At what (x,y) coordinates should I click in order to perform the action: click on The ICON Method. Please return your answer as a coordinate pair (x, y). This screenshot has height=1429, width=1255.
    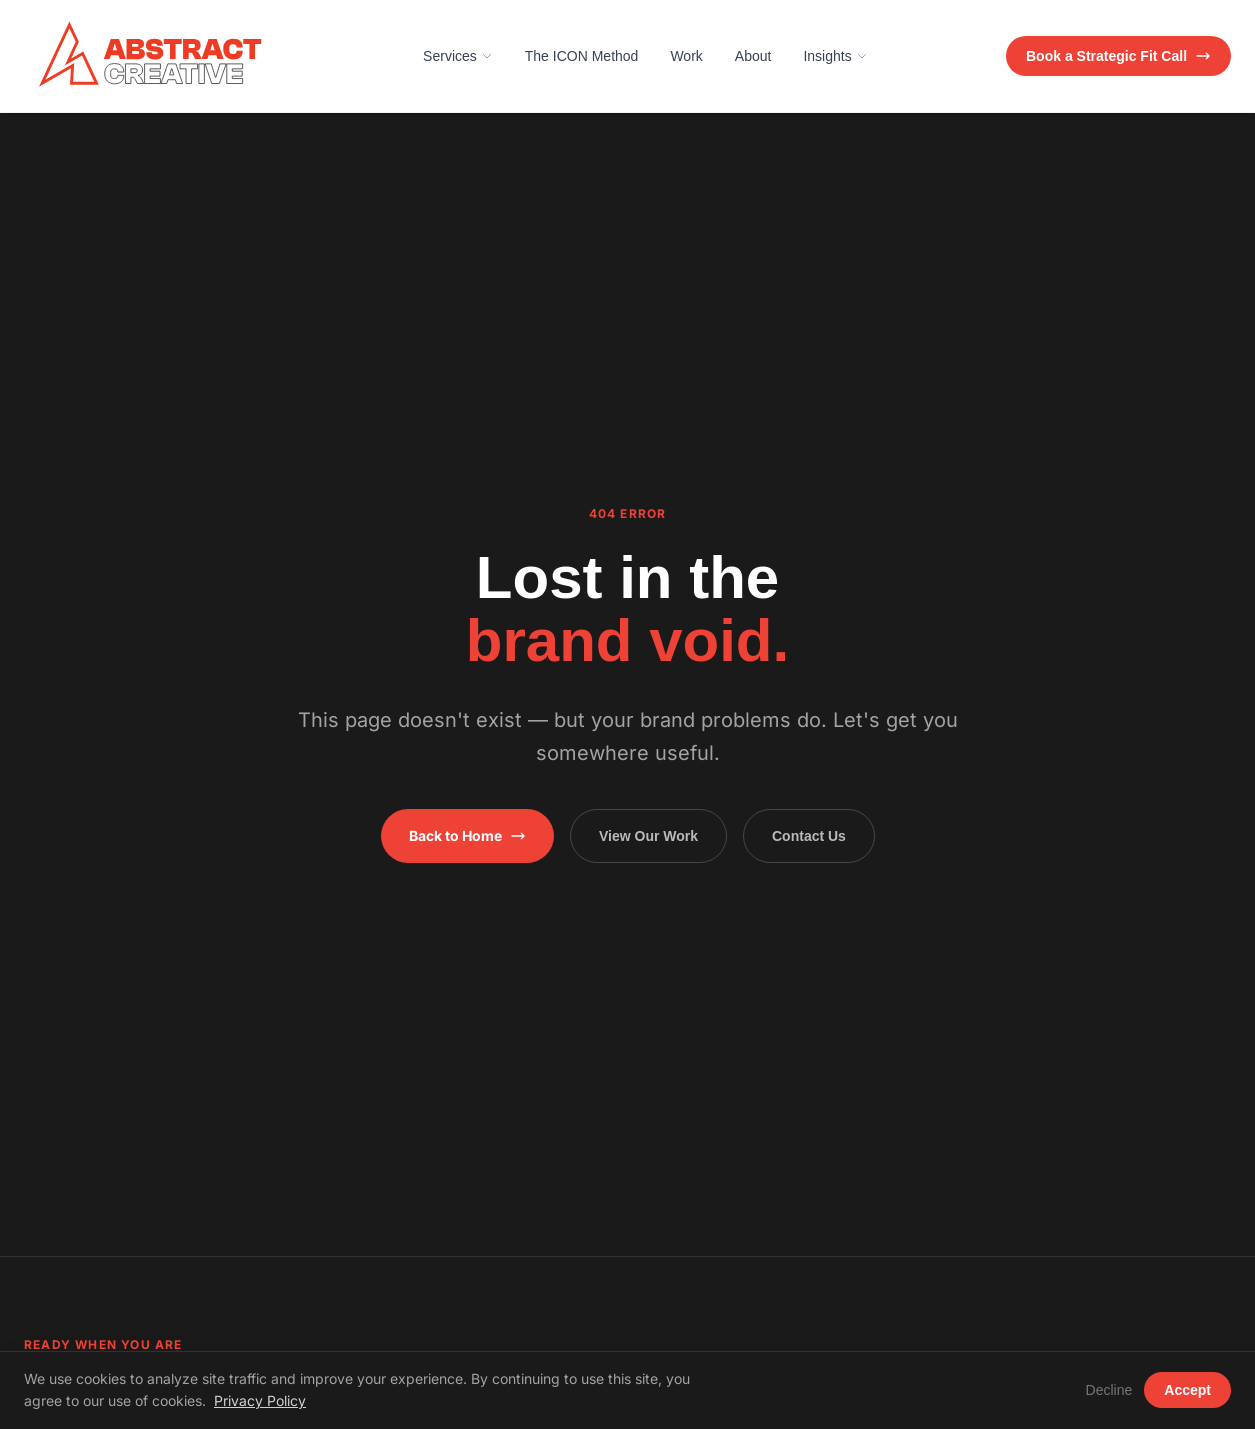
    Looking at the image, I should click on (582, 56).